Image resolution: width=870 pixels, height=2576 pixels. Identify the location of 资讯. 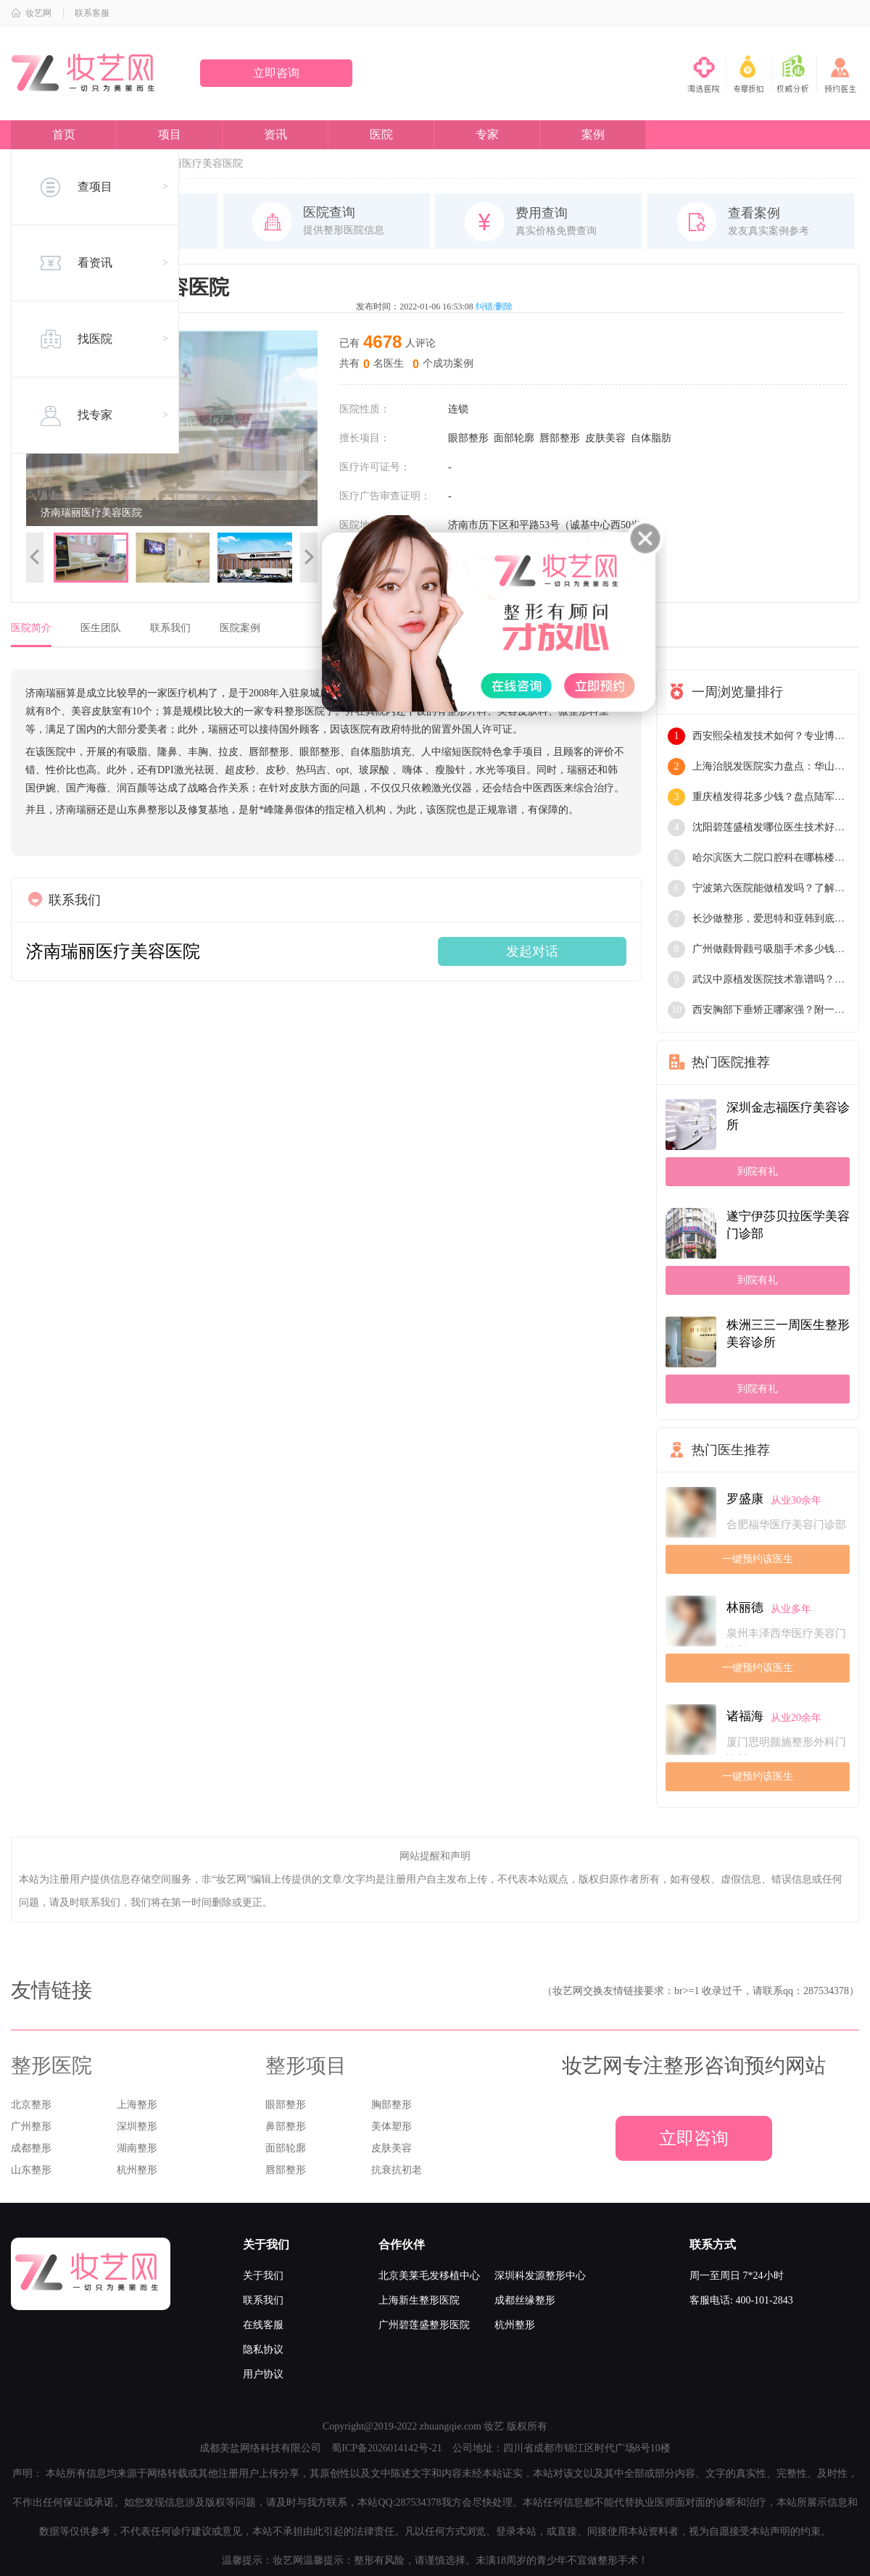
(275, 134).